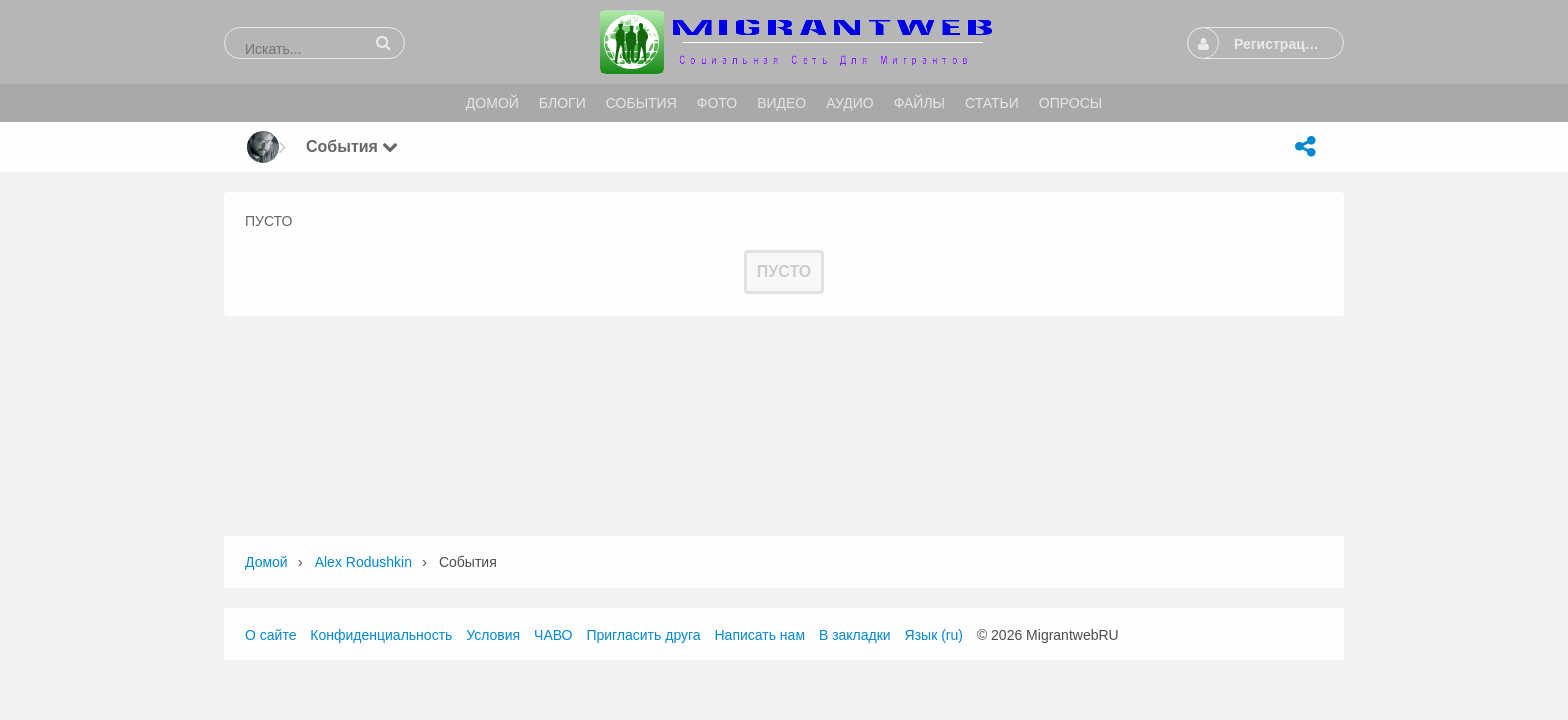 The height and width of the screenshot is (720, 1568). I want to click on Домой, so click(266, 562).